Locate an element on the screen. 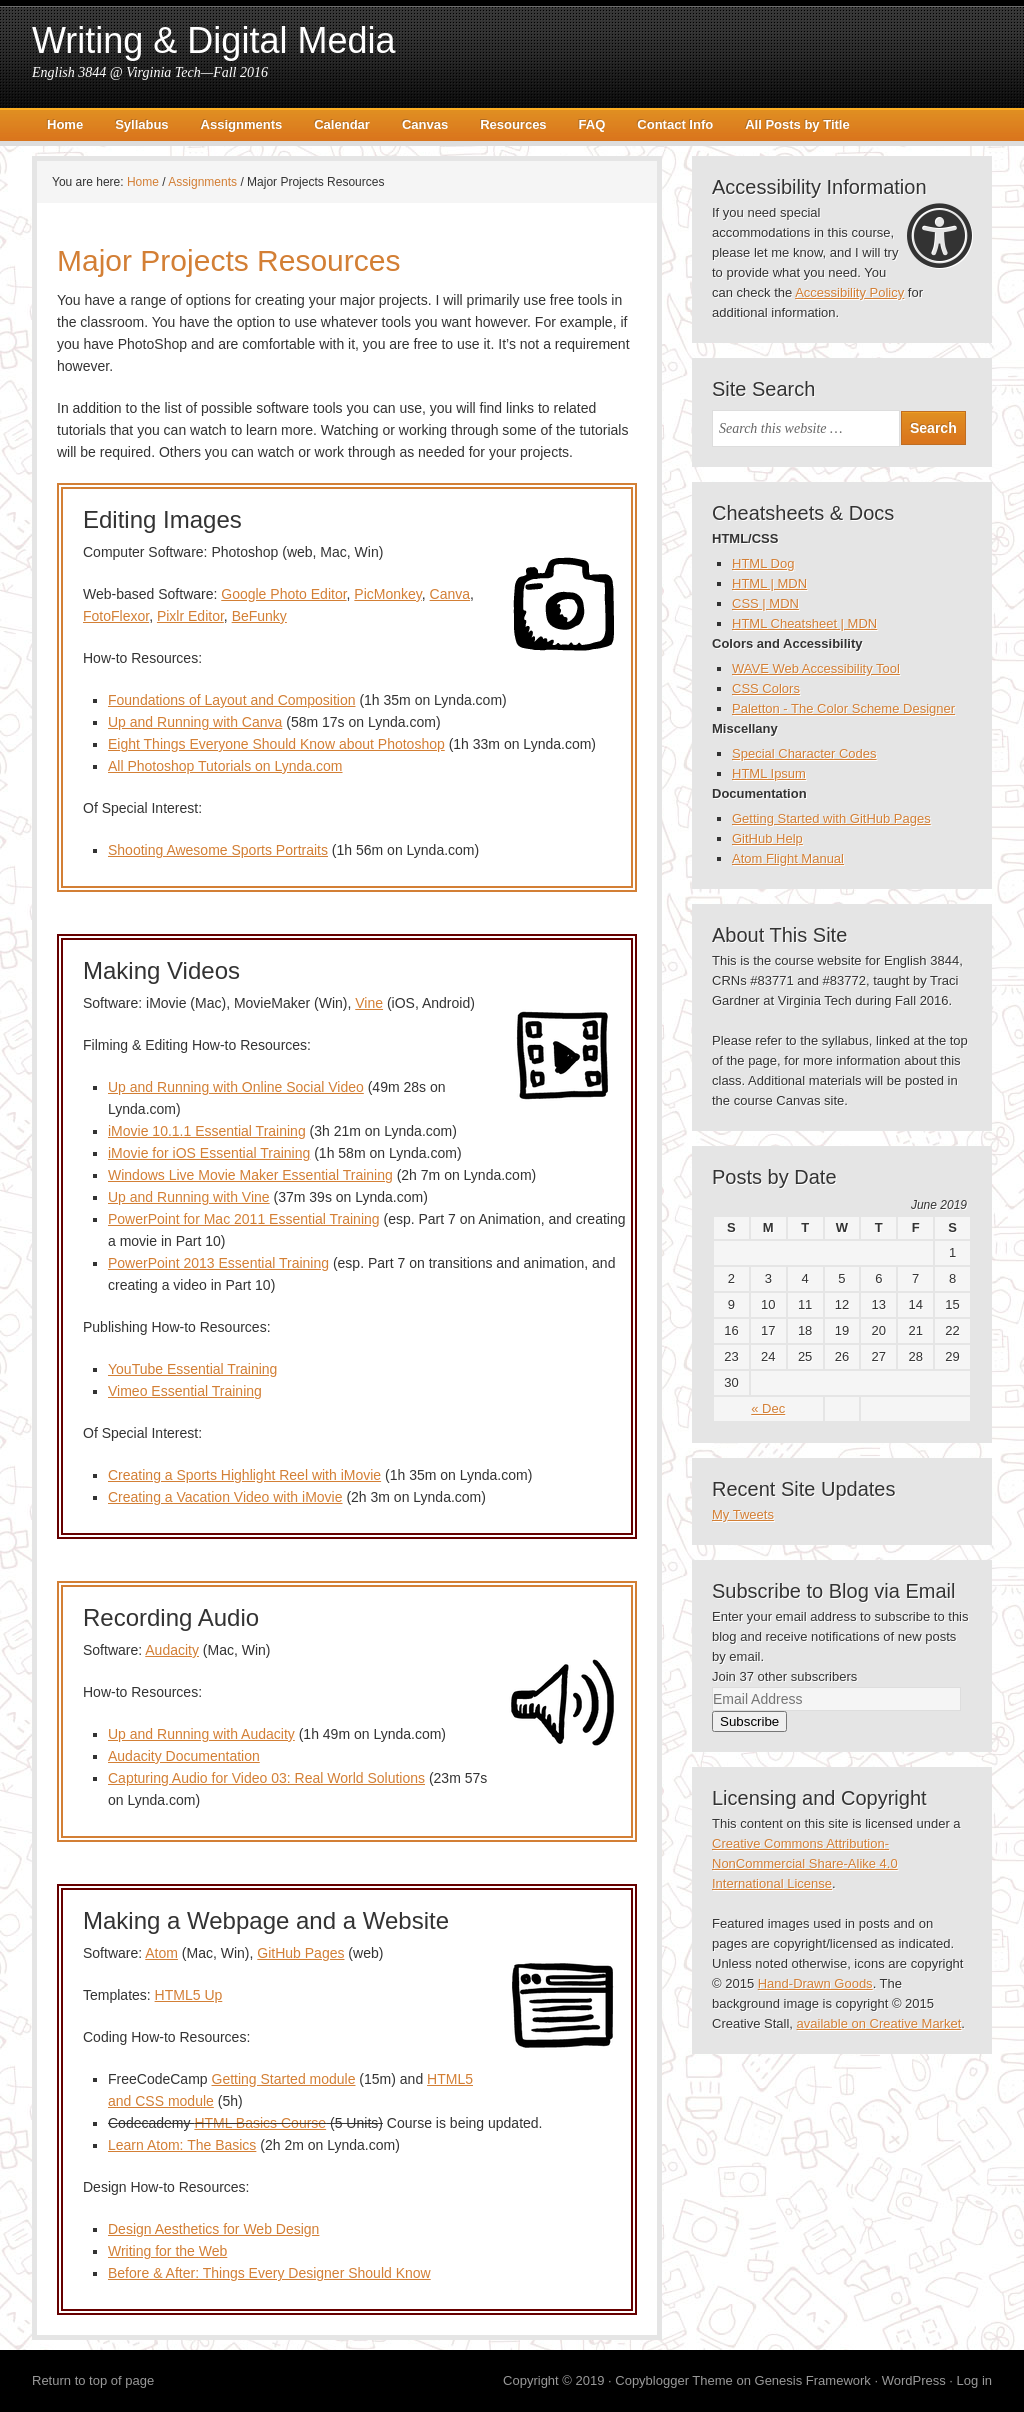 The height and width of the screenshot is (2412, 1024). Google Photo Editor is located at coordinates (283, 594).